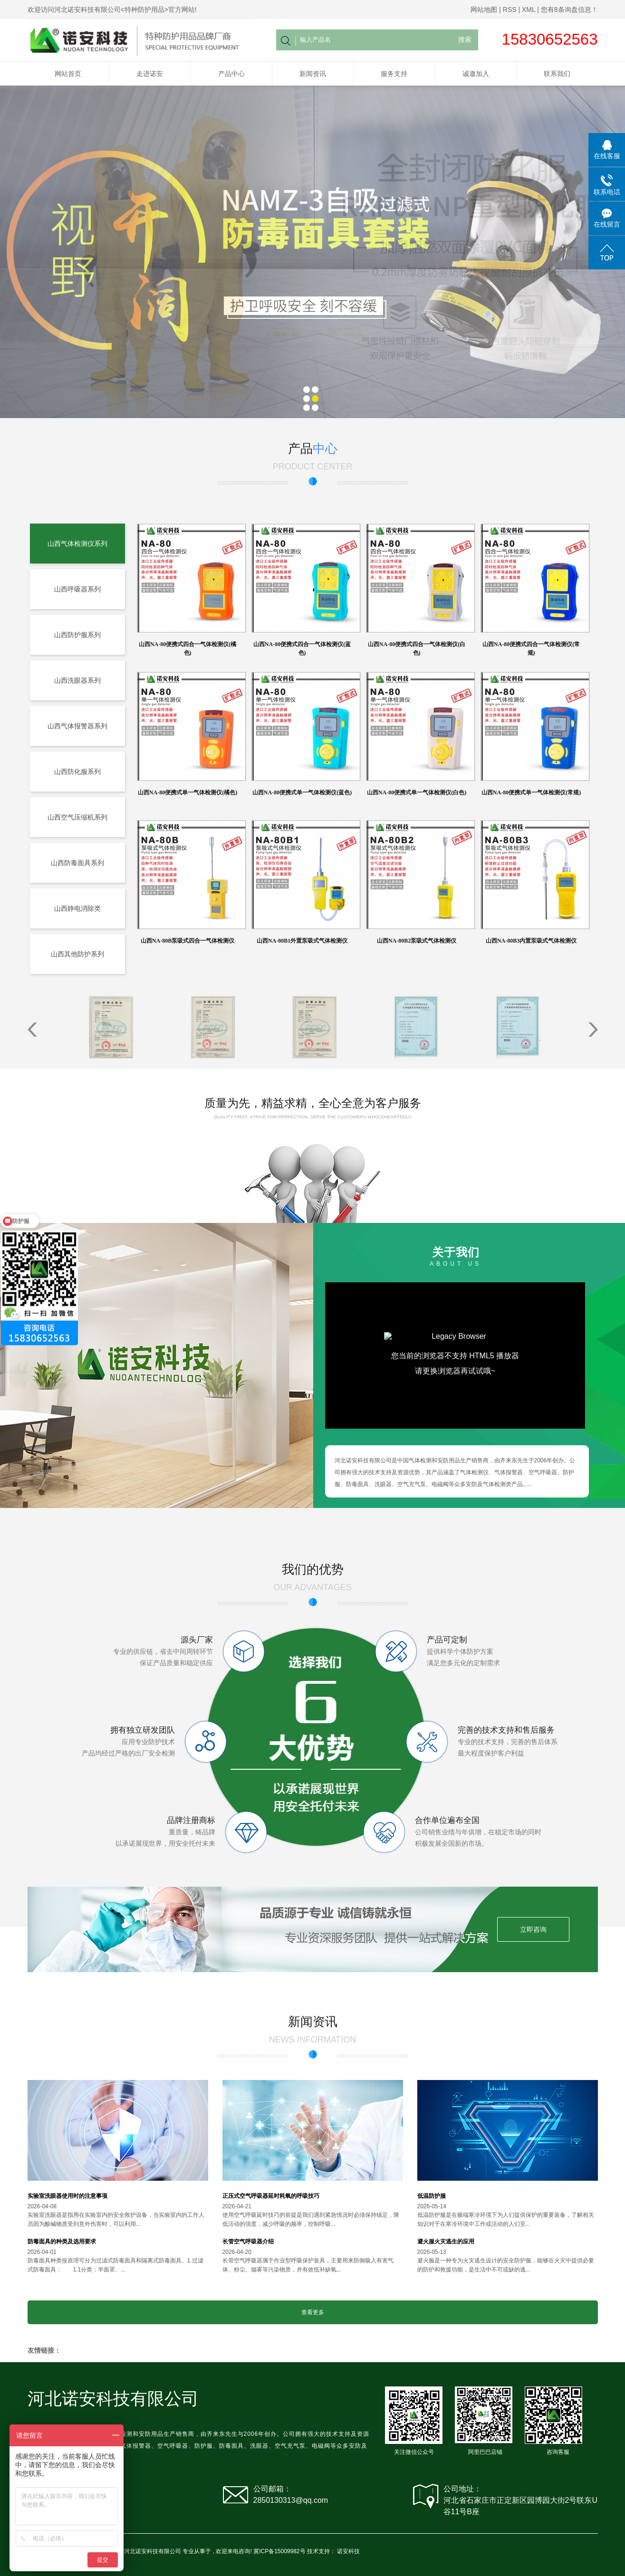 Image resolution: width=625 pixels, height=2576 pixels. What do you see at coordinates (248, 2241) in the screenshot?
I see `长管空气呼吸器介绍` at bounding box center [248, 2241].